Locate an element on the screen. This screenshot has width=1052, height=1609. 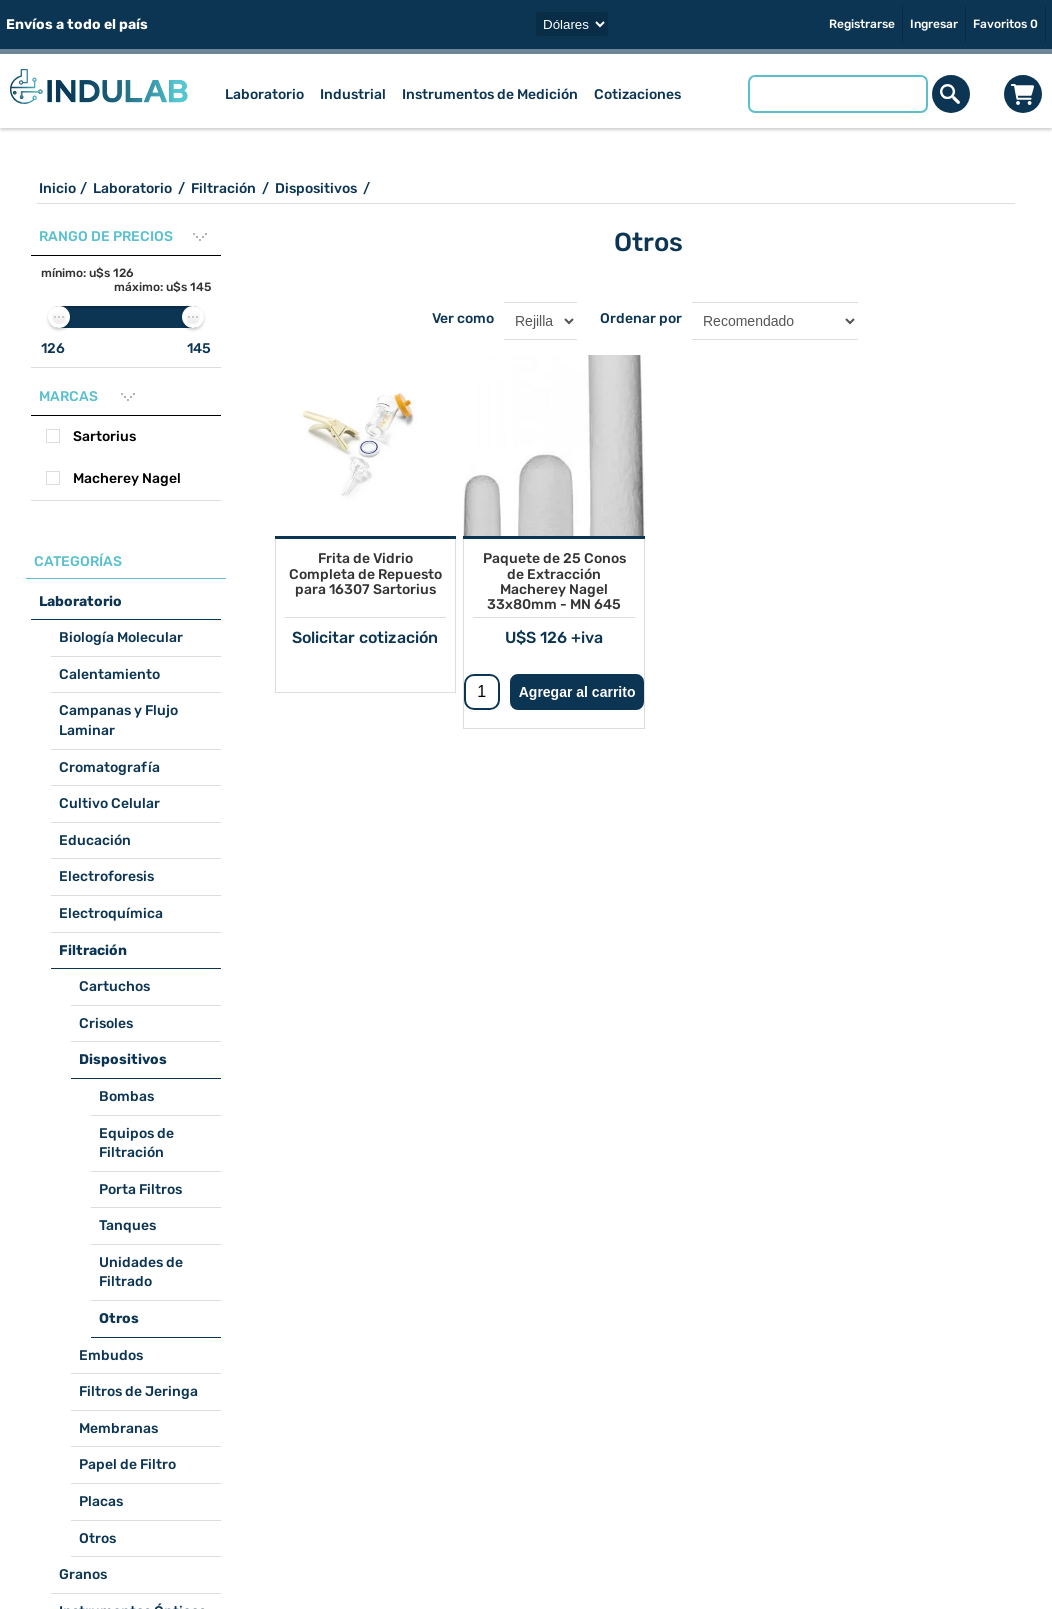
Campanas y Flujo Laminar is located at coordinates (118, 720).